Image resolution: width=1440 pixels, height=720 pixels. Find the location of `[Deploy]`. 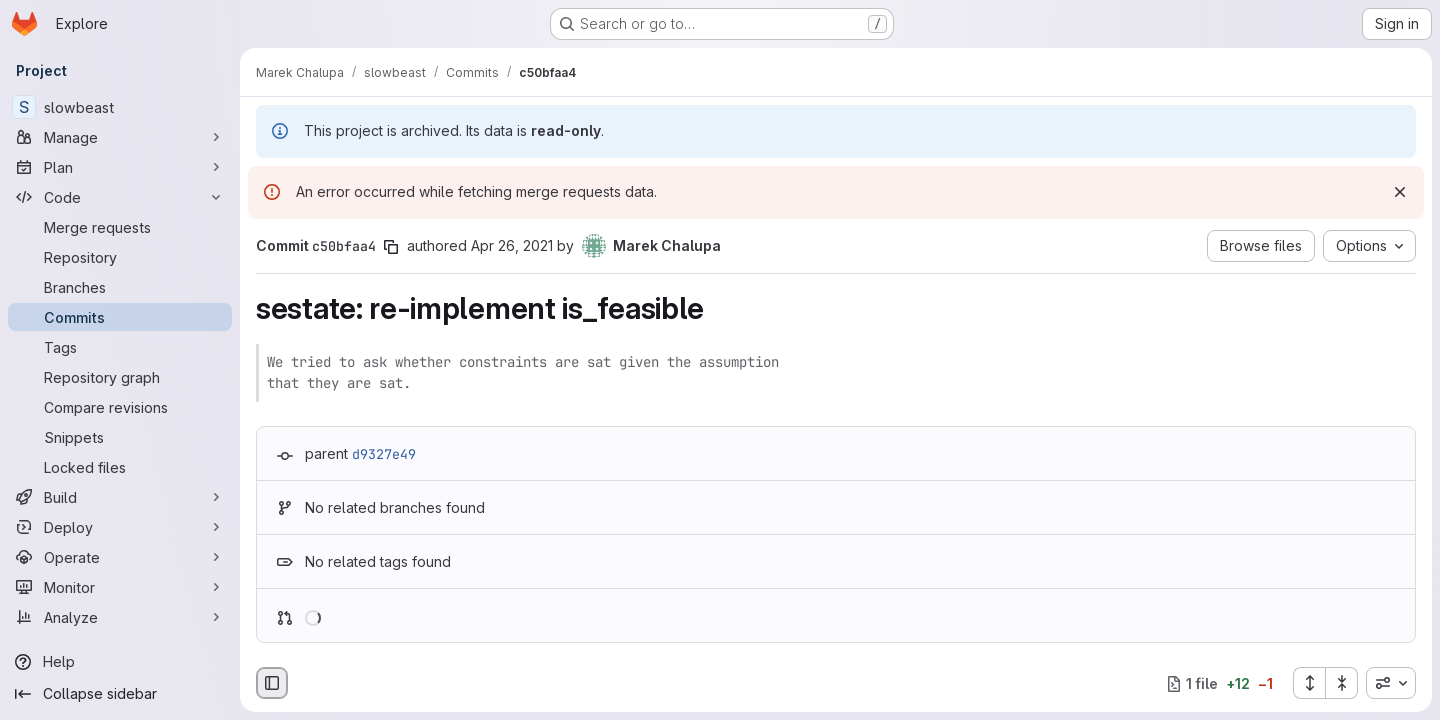

[Deploy] is located at coordinates (120, 527).